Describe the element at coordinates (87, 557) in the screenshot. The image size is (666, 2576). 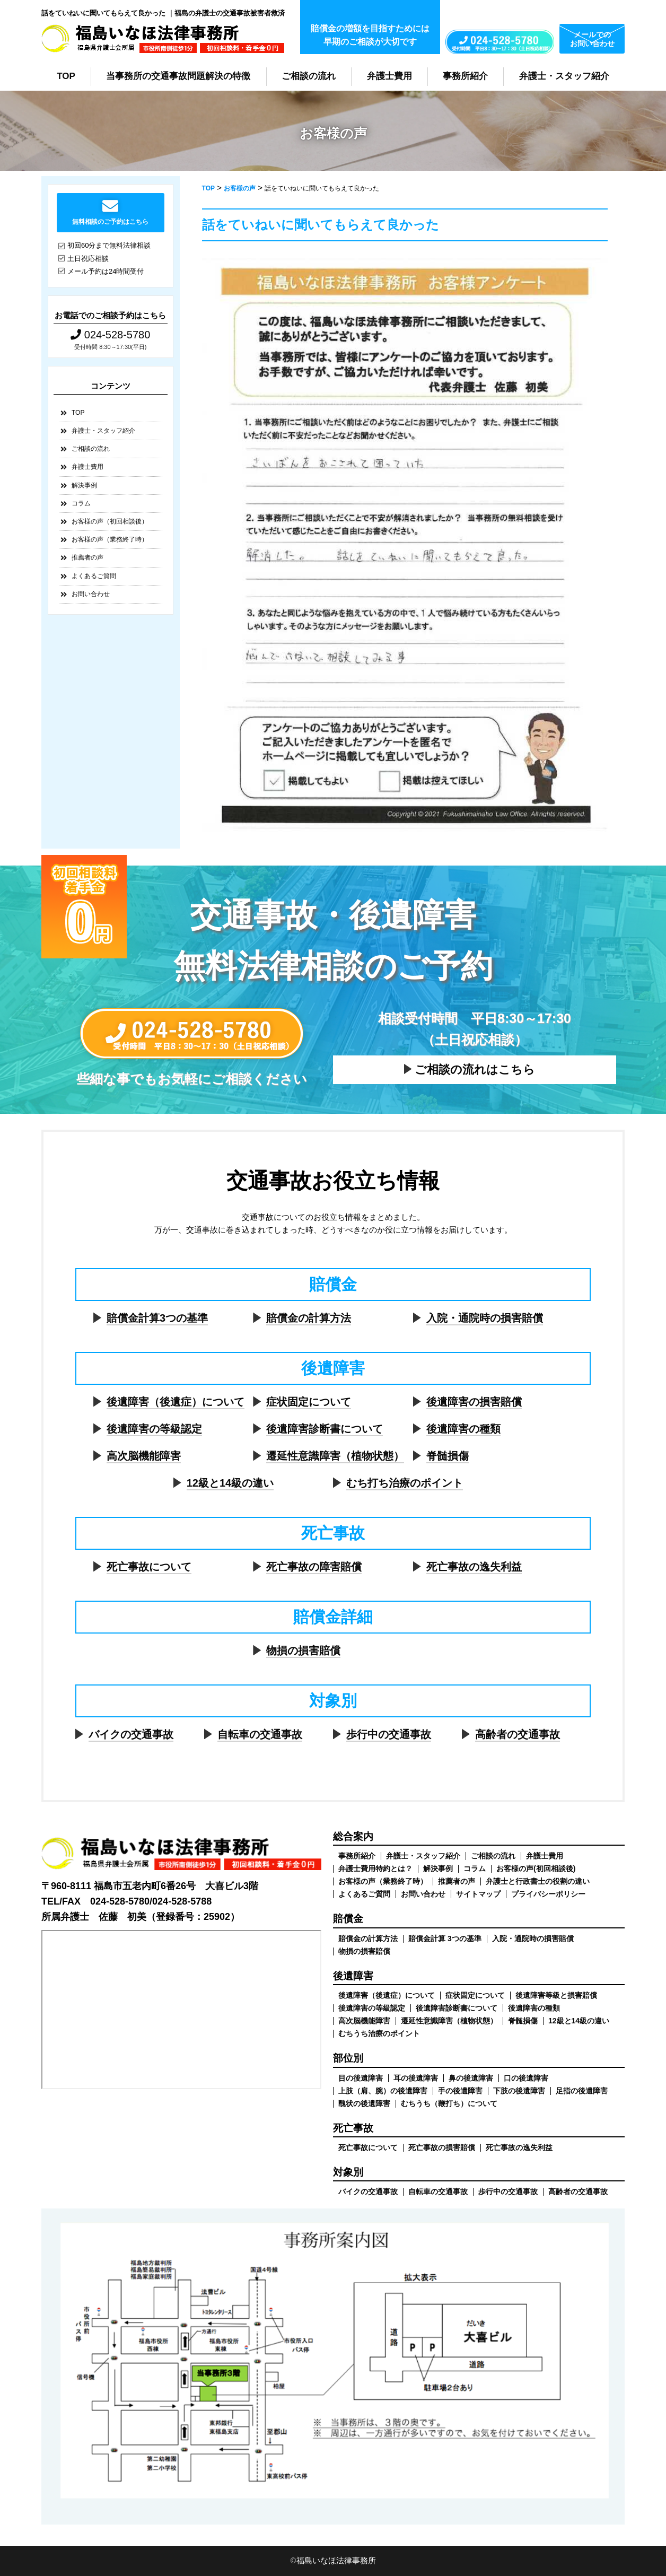
I see `推薦者の声` at that location.